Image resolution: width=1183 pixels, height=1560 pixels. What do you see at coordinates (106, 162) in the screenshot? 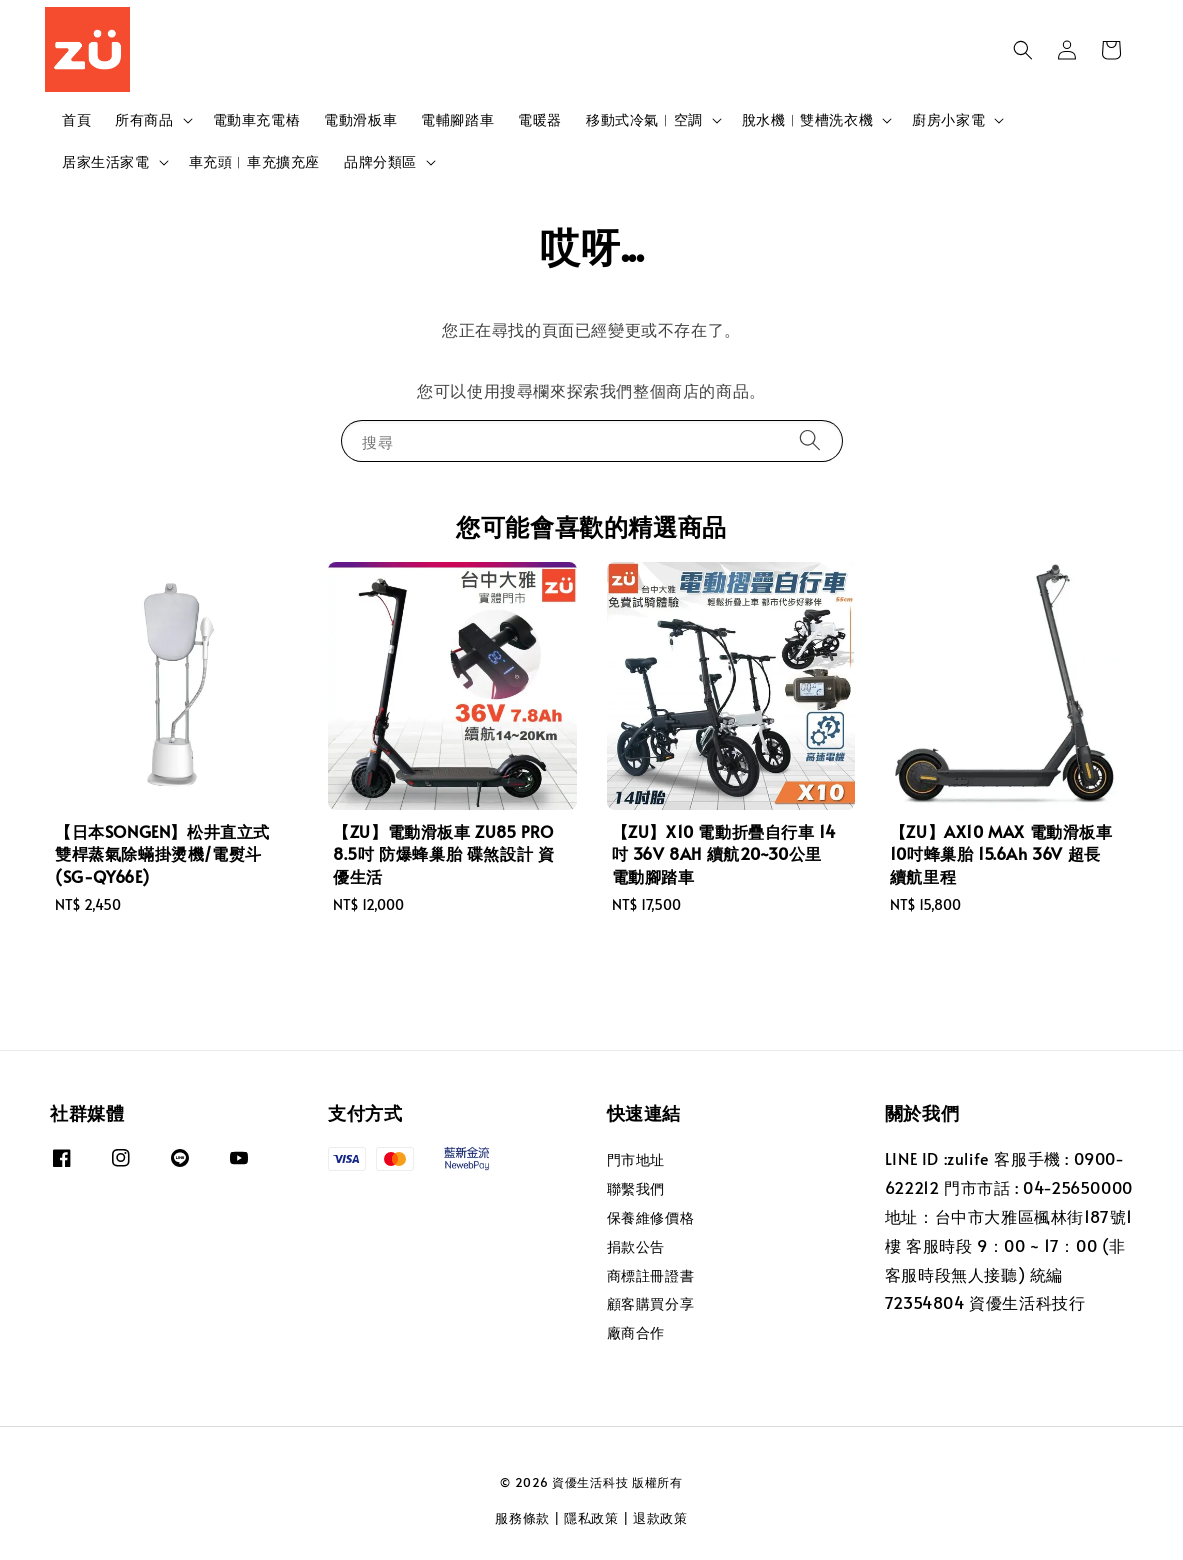
I see `居家生活家電` at bounding box center [106, 162].